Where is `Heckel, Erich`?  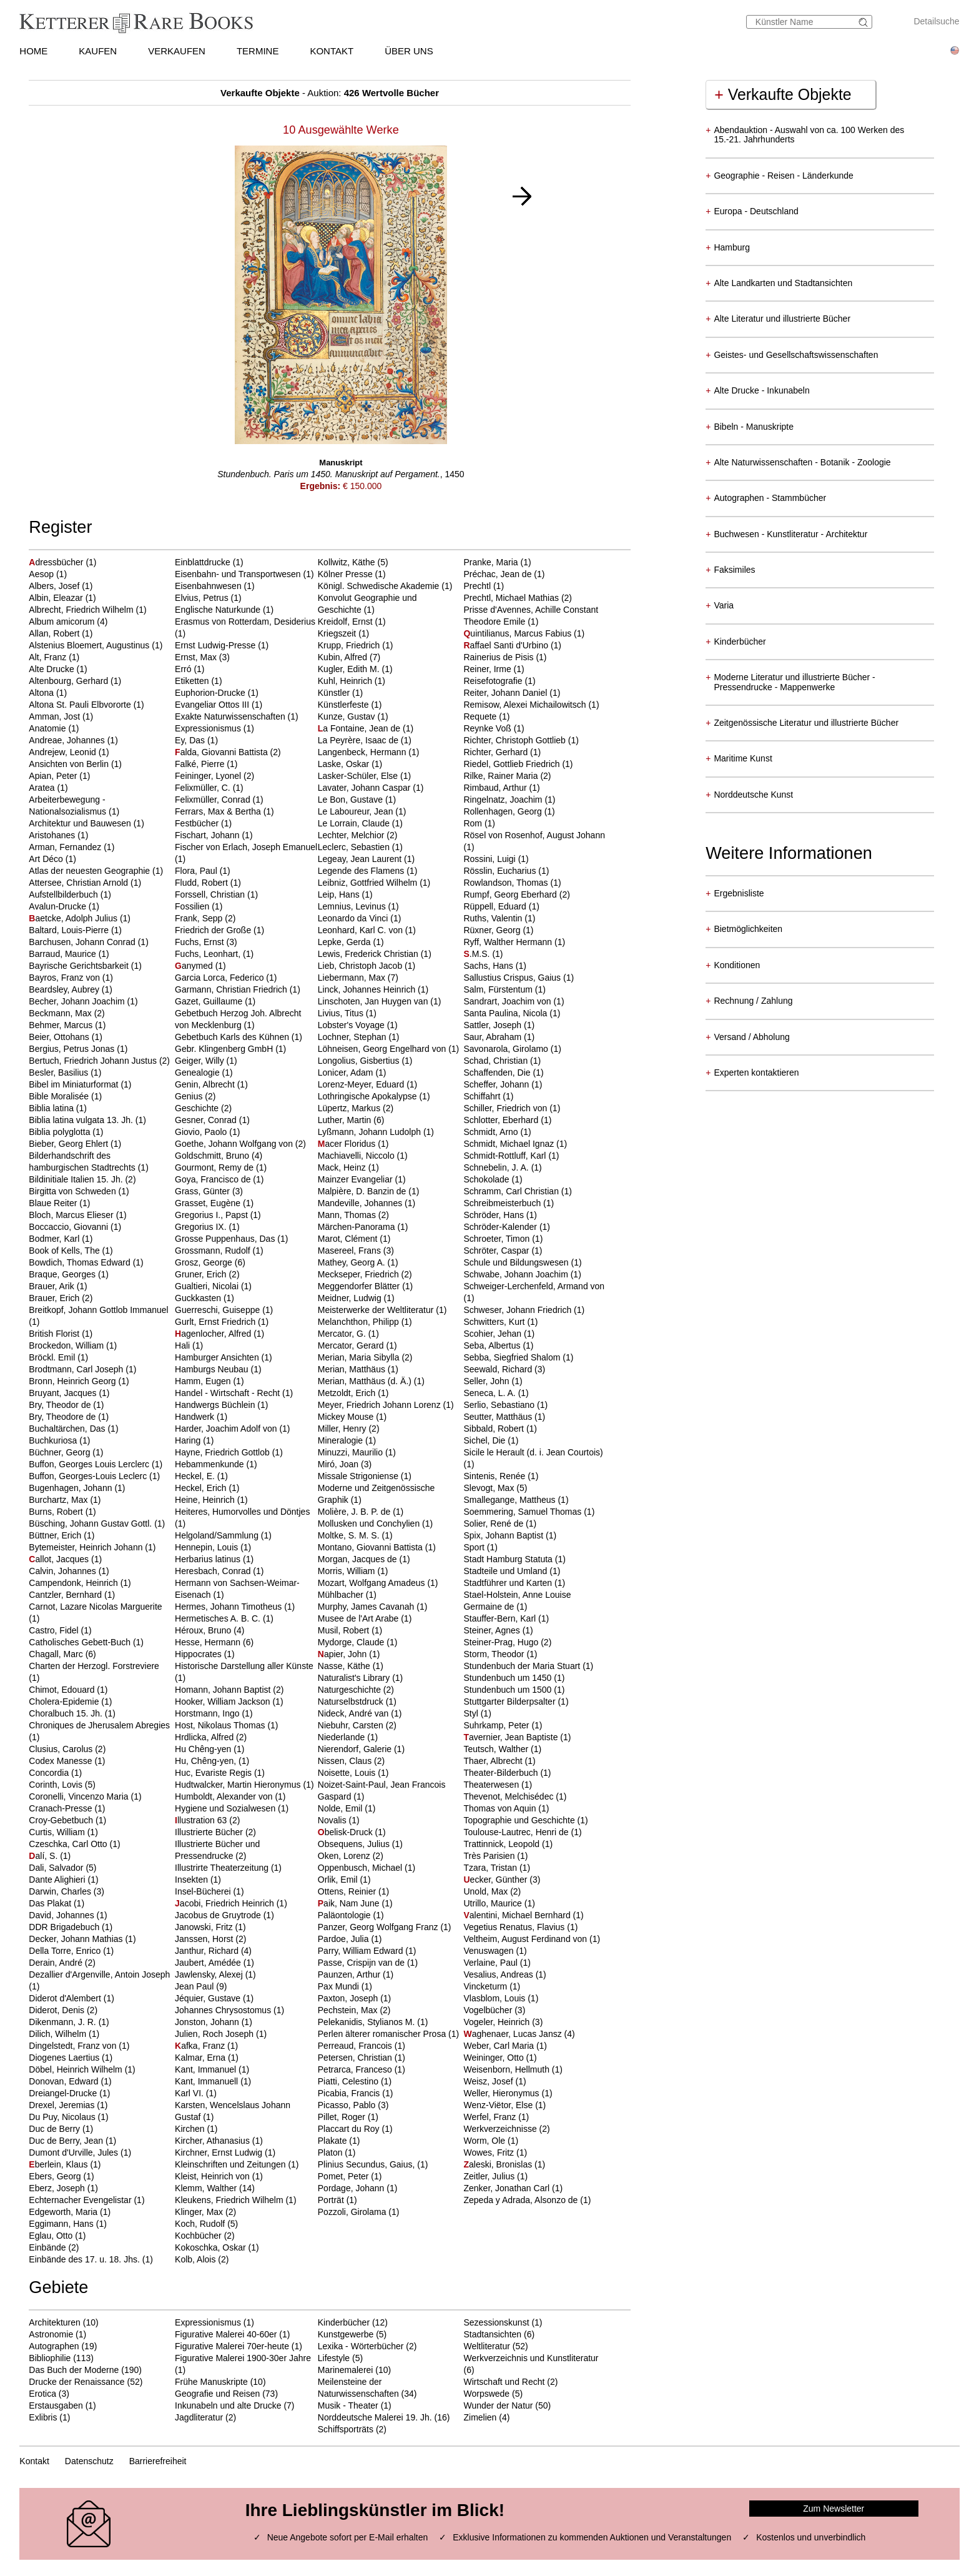
Heckel, Erich is located at coordinates (202, 1488).